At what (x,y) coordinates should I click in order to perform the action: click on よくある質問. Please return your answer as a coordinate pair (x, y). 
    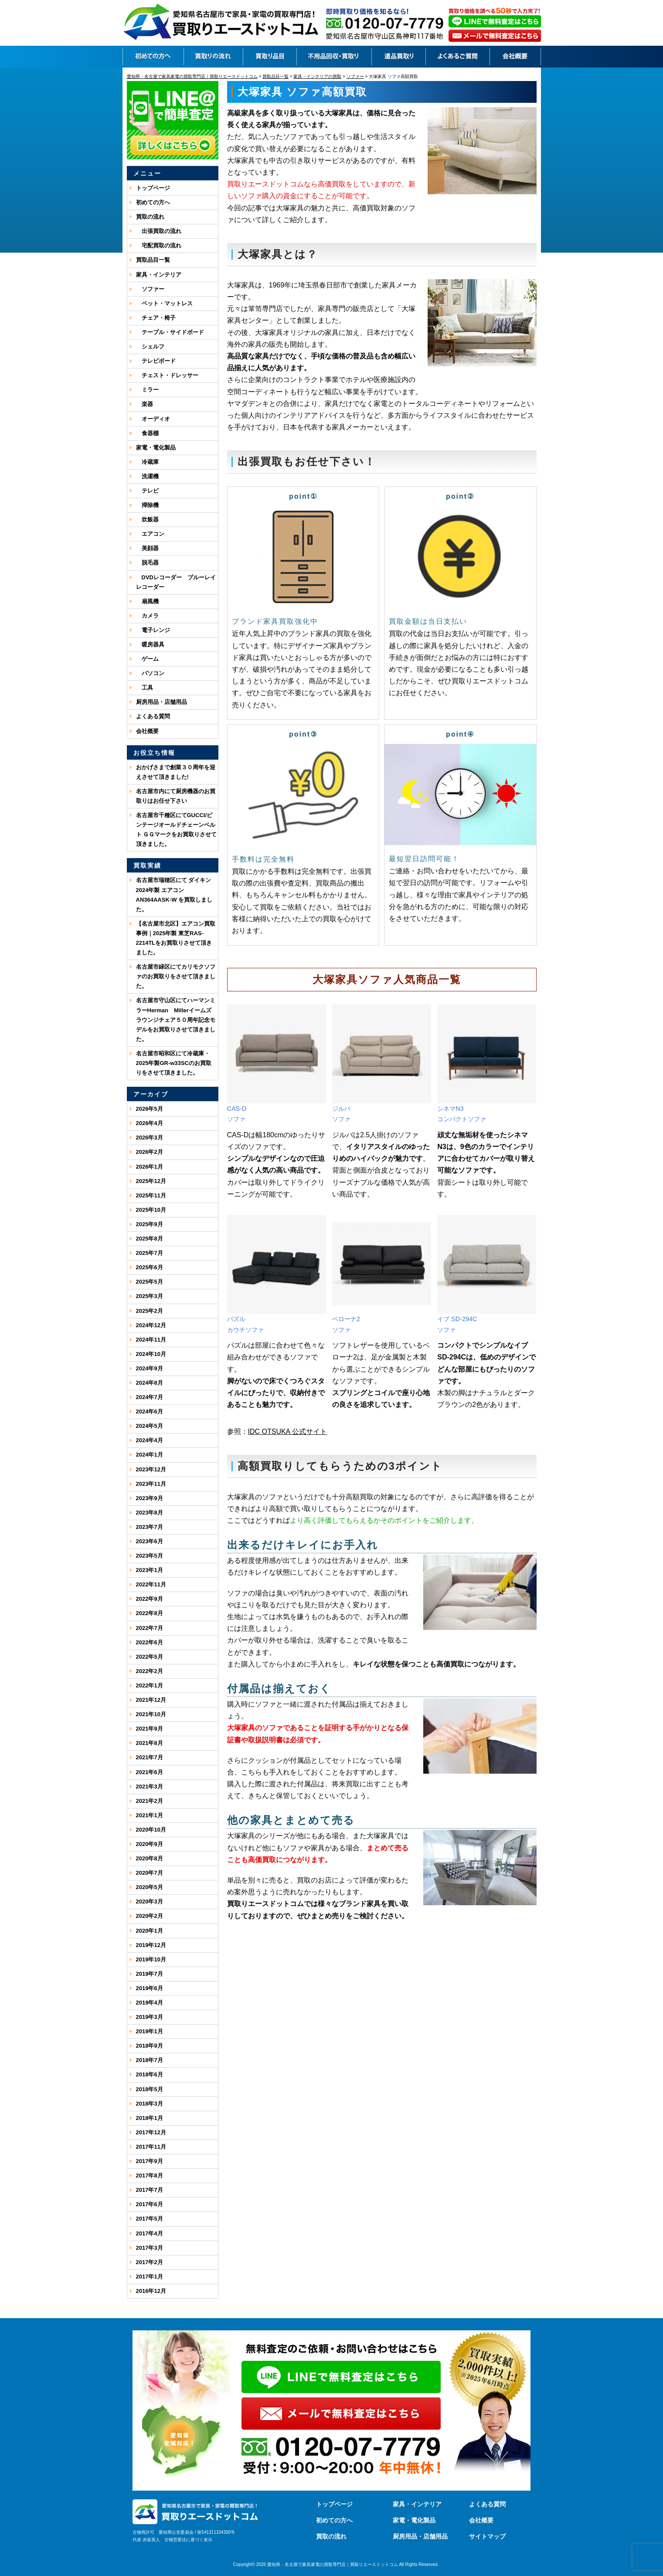
    Looking at the image, I should click on (153, 716).